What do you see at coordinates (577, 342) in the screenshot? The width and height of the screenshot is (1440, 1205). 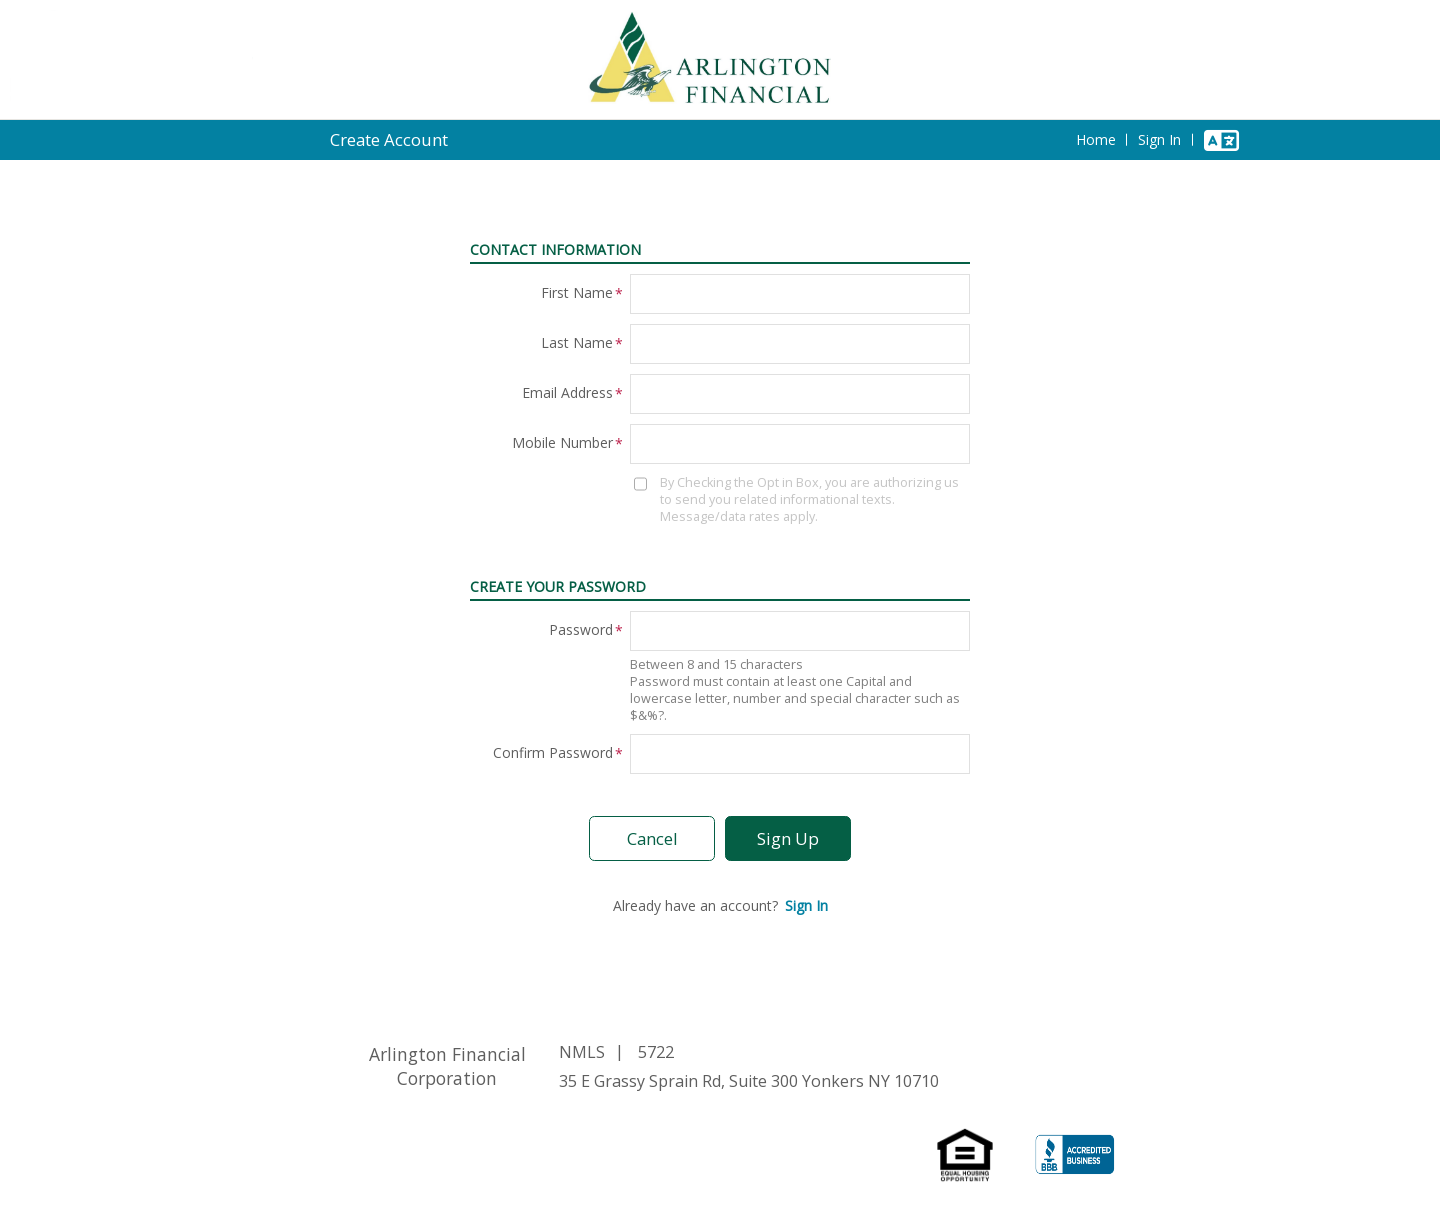 I see `Last Name` at bounding box center [577, 342].